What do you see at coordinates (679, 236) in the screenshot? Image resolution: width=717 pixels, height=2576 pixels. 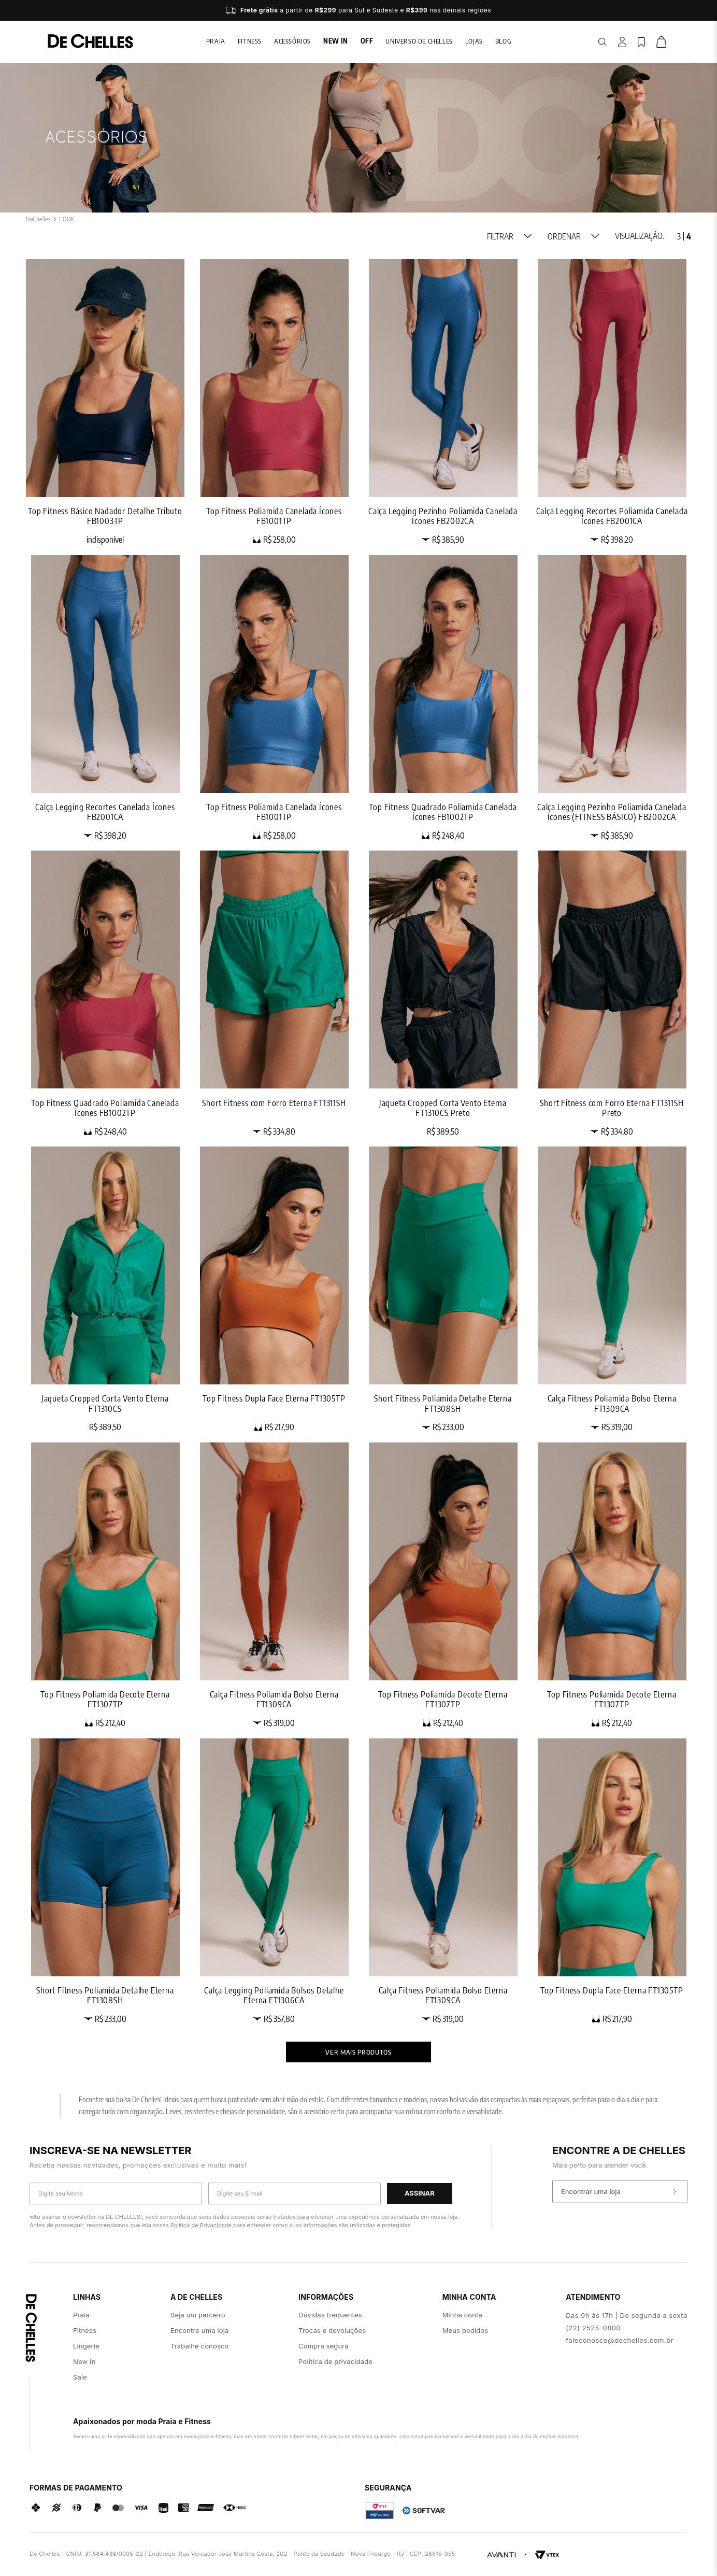 I see `[radio]` at bounding box center [679, 236].